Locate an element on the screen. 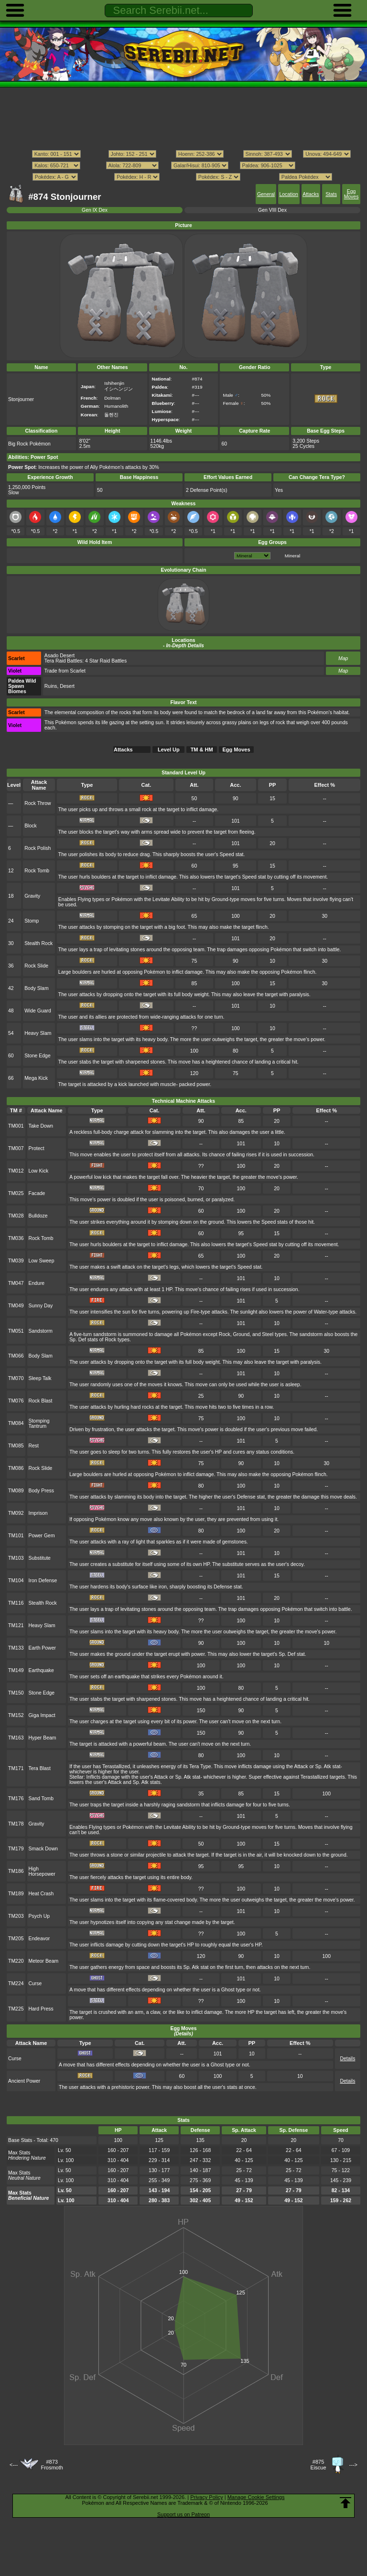  Earth Power is located at coordinates (42, 1648).